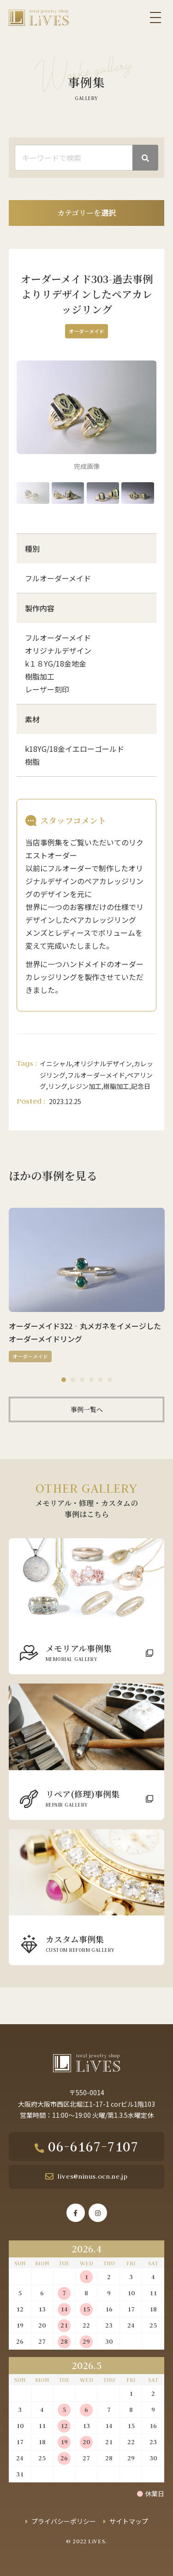 This screenshot has width=173, height=2576. Describe the element at coordinates (57, 1086) in the screenshot. I see `リング` at that location.